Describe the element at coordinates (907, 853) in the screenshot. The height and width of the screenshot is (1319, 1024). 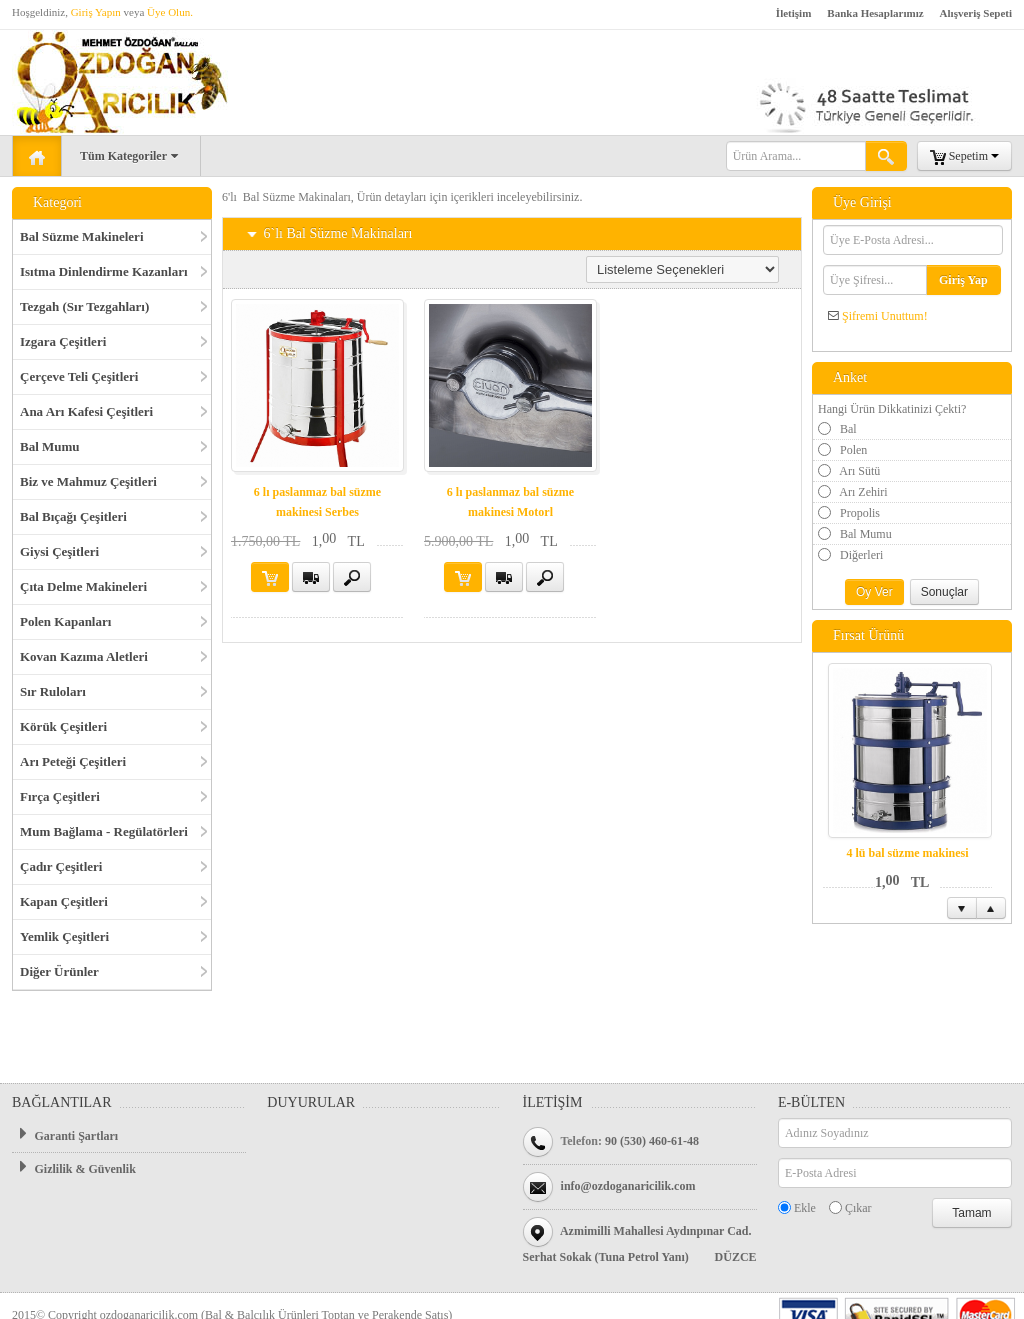
I see `4 lü bal süzme makinesi` at that location.